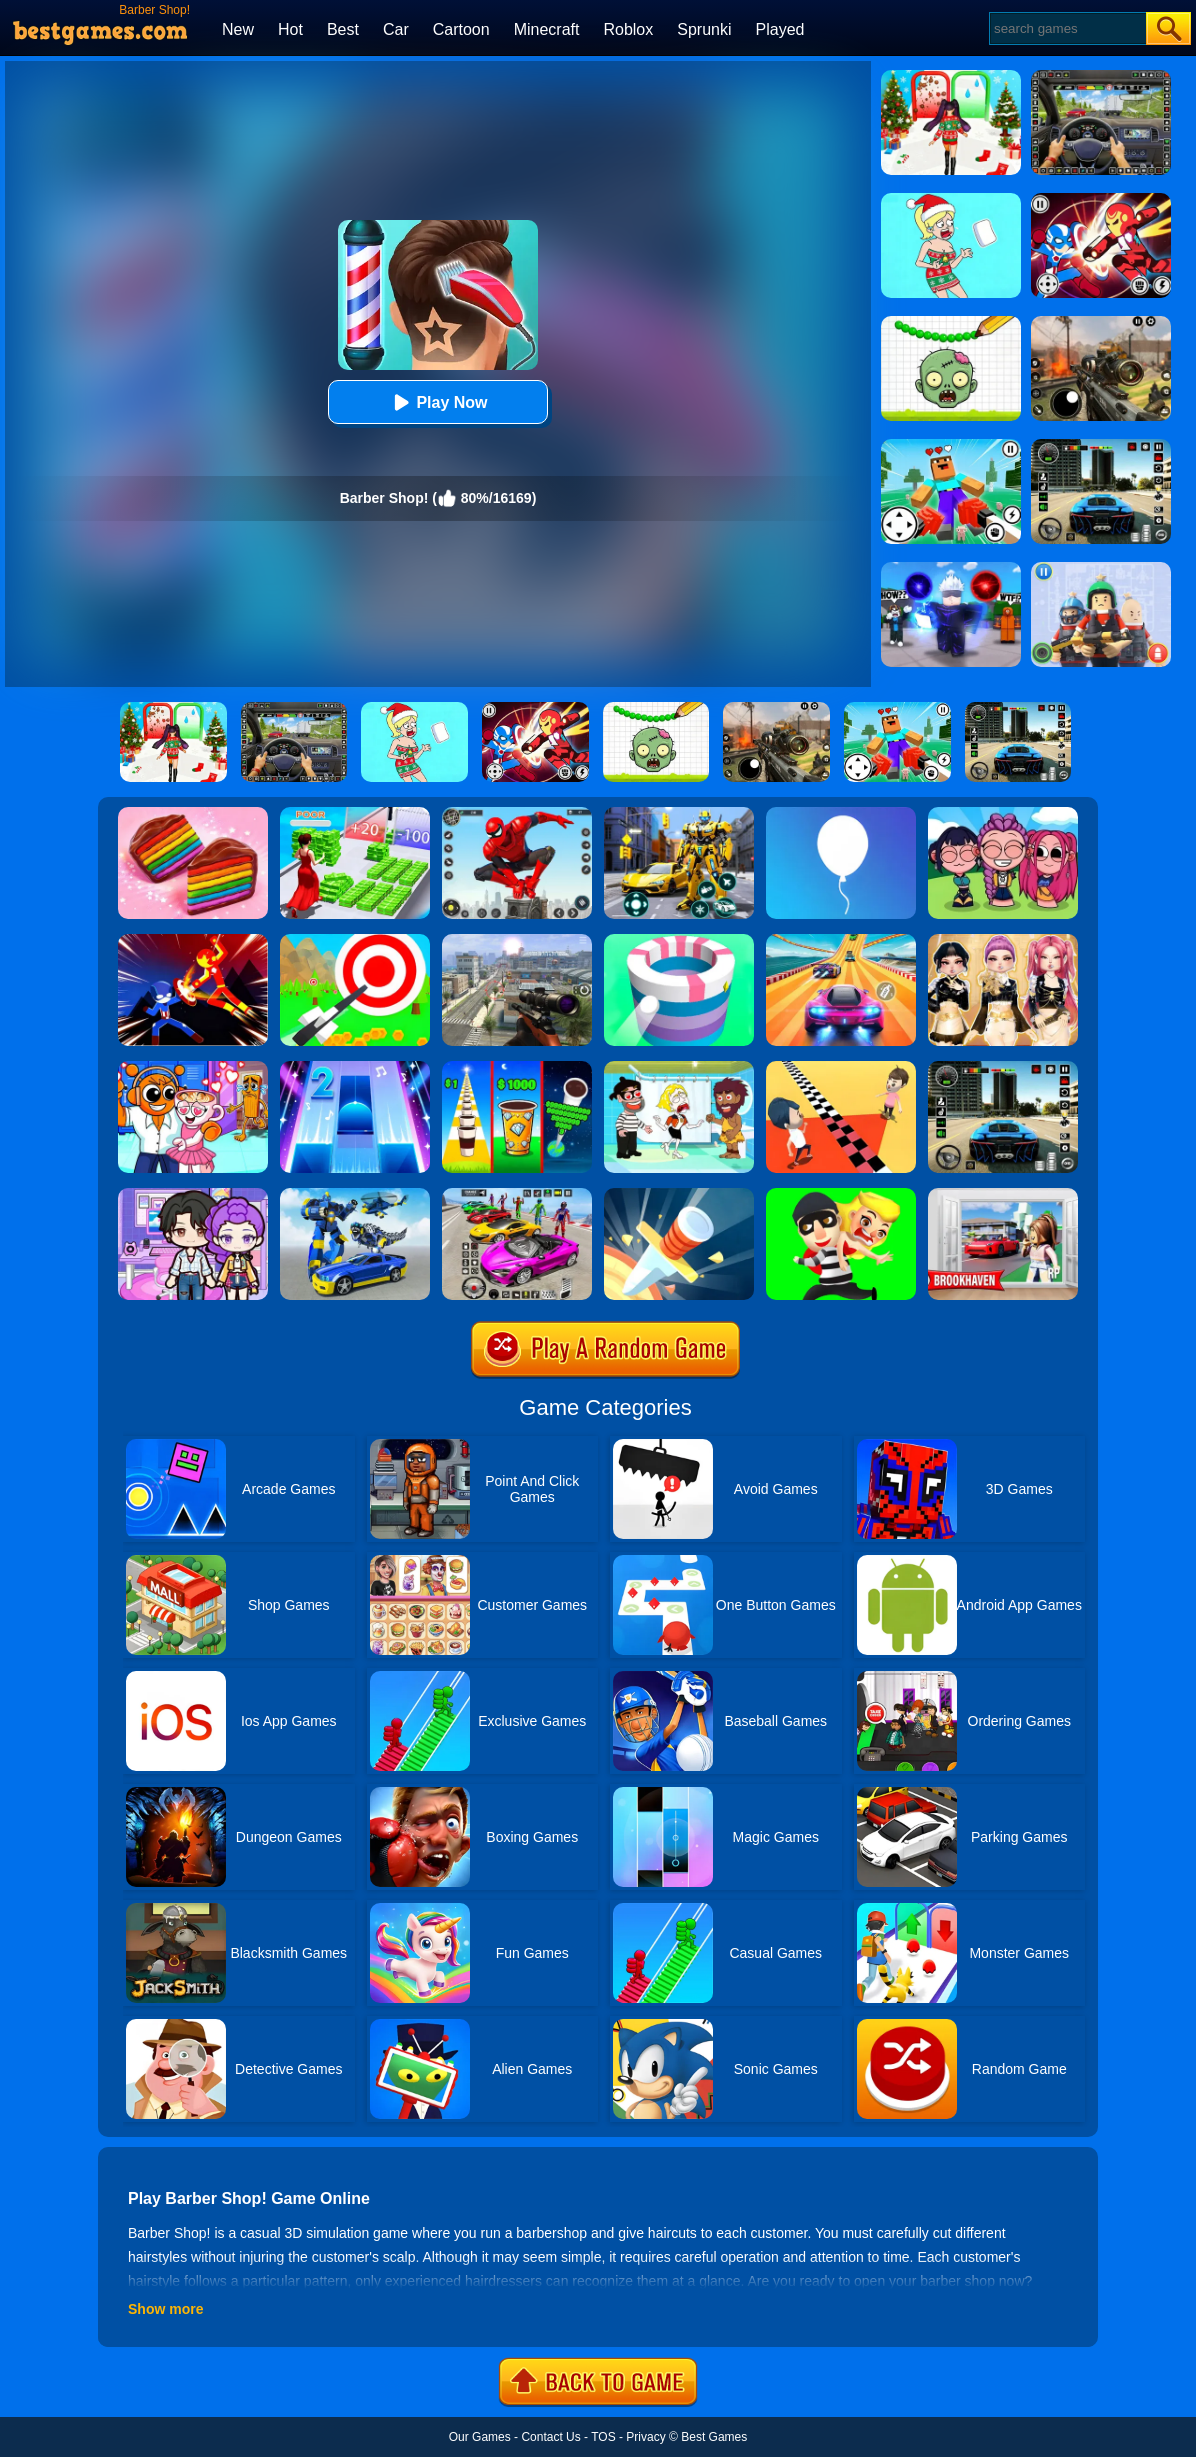 The width and height of the screenshot is (1196, 2457). What do you see at coordinates (165, 2309) in the screenshot?
I see `Show more` at bounding box center [165, 2309].